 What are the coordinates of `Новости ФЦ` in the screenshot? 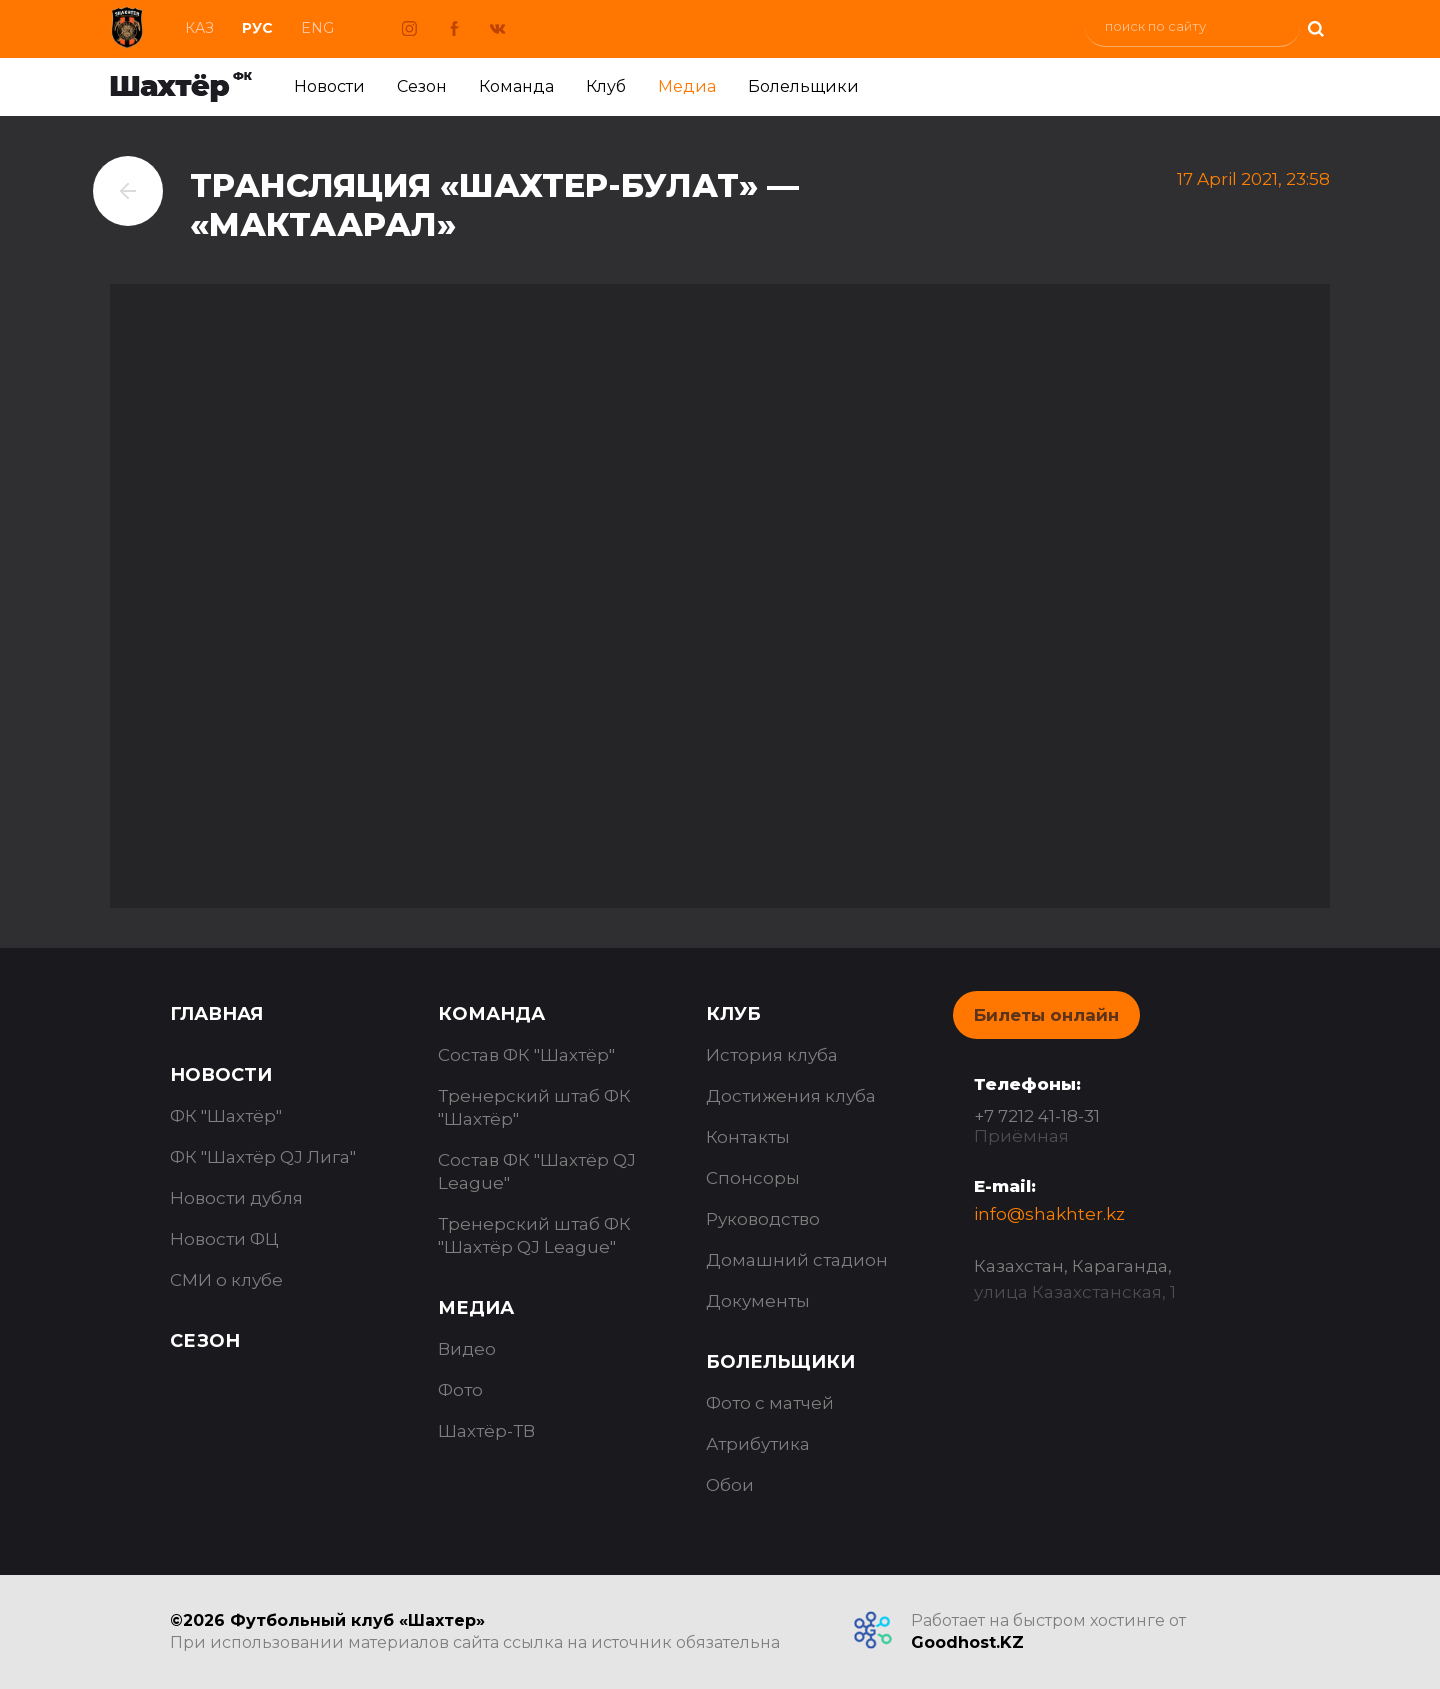 It's located at (224, 1239).